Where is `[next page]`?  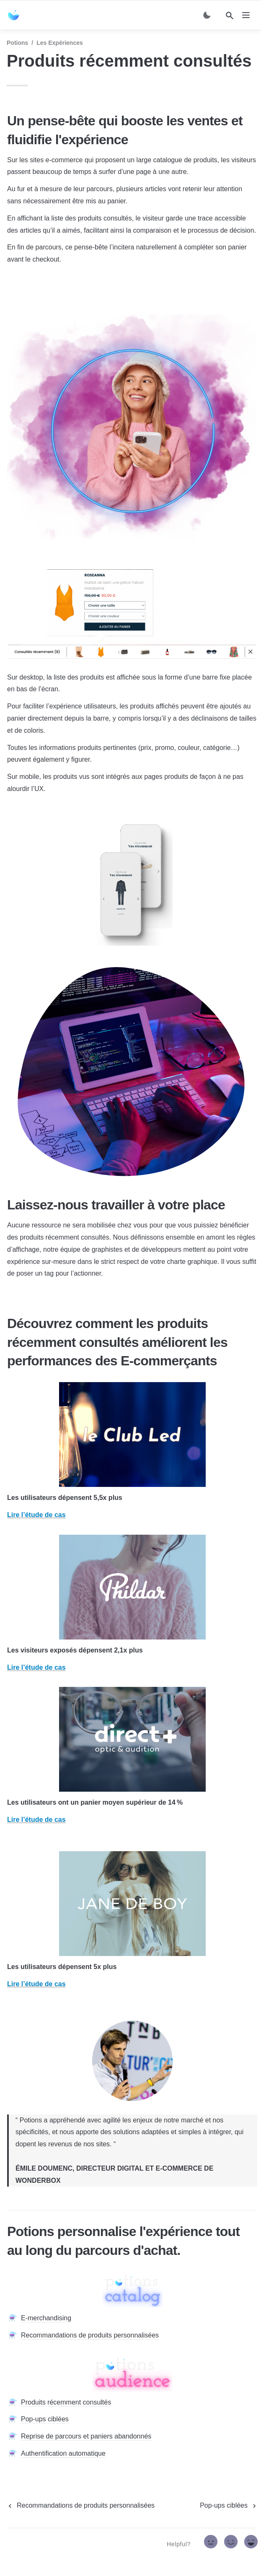 [next page] is located at coordinates (229, 2505).